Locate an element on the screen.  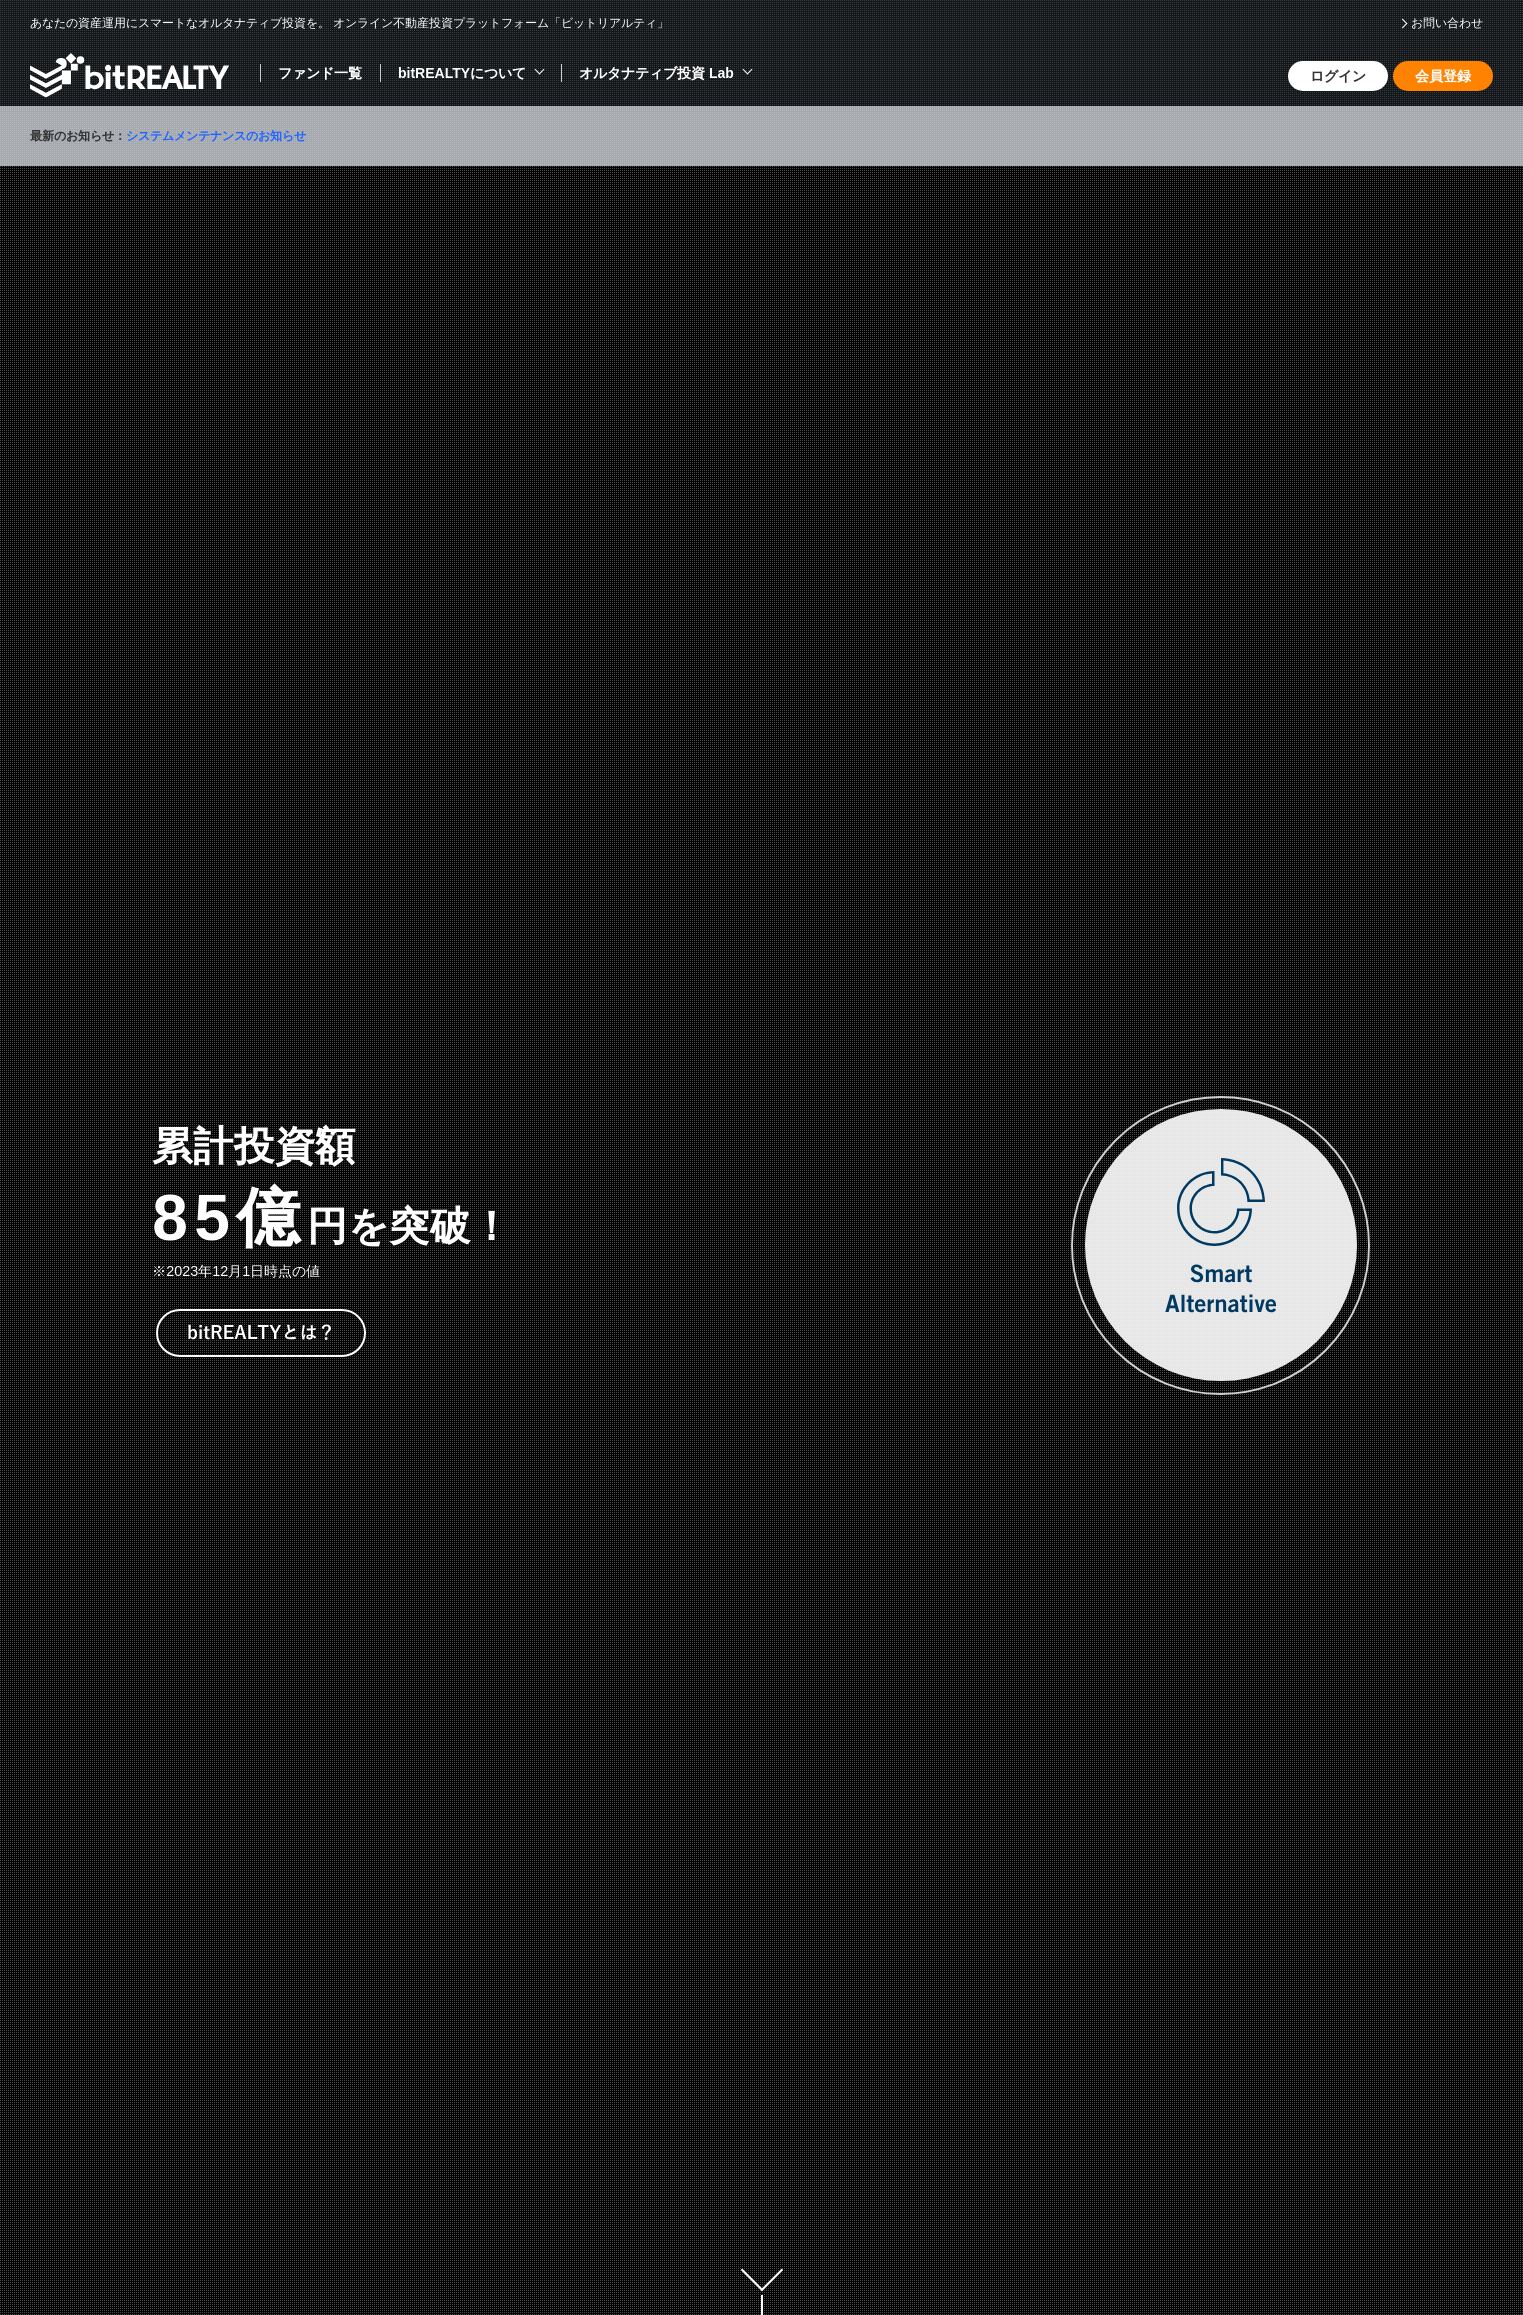
会員登録 is located at coordinates (1443, 76).